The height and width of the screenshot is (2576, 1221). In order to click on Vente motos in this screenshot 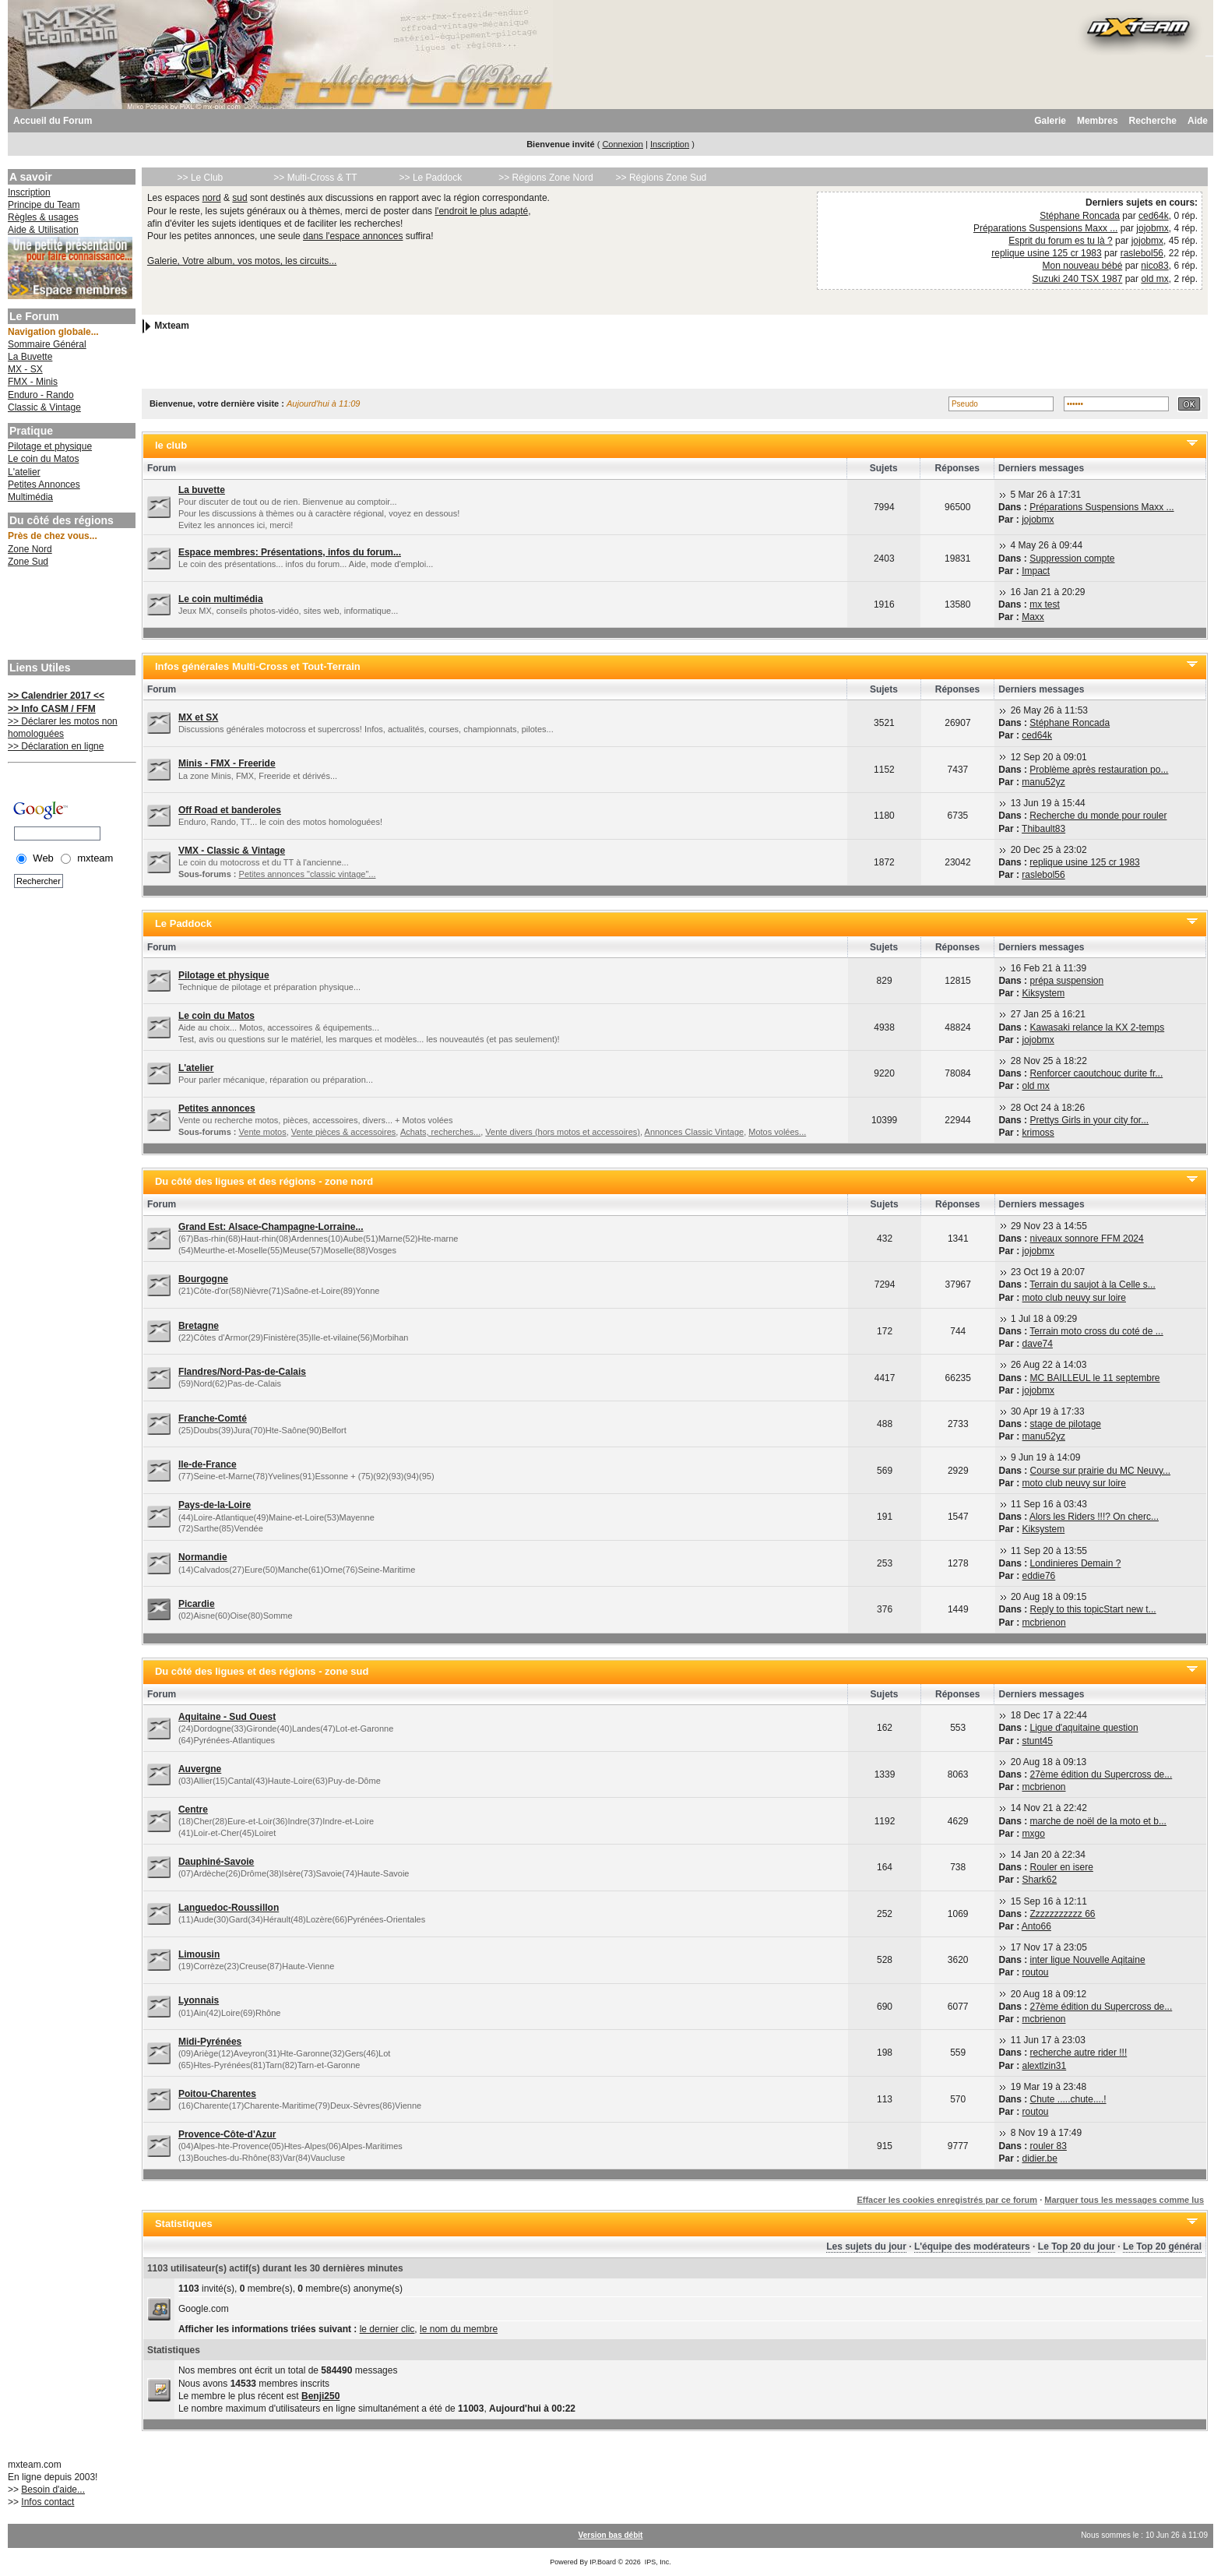, I will do `click(263, 1131)`.